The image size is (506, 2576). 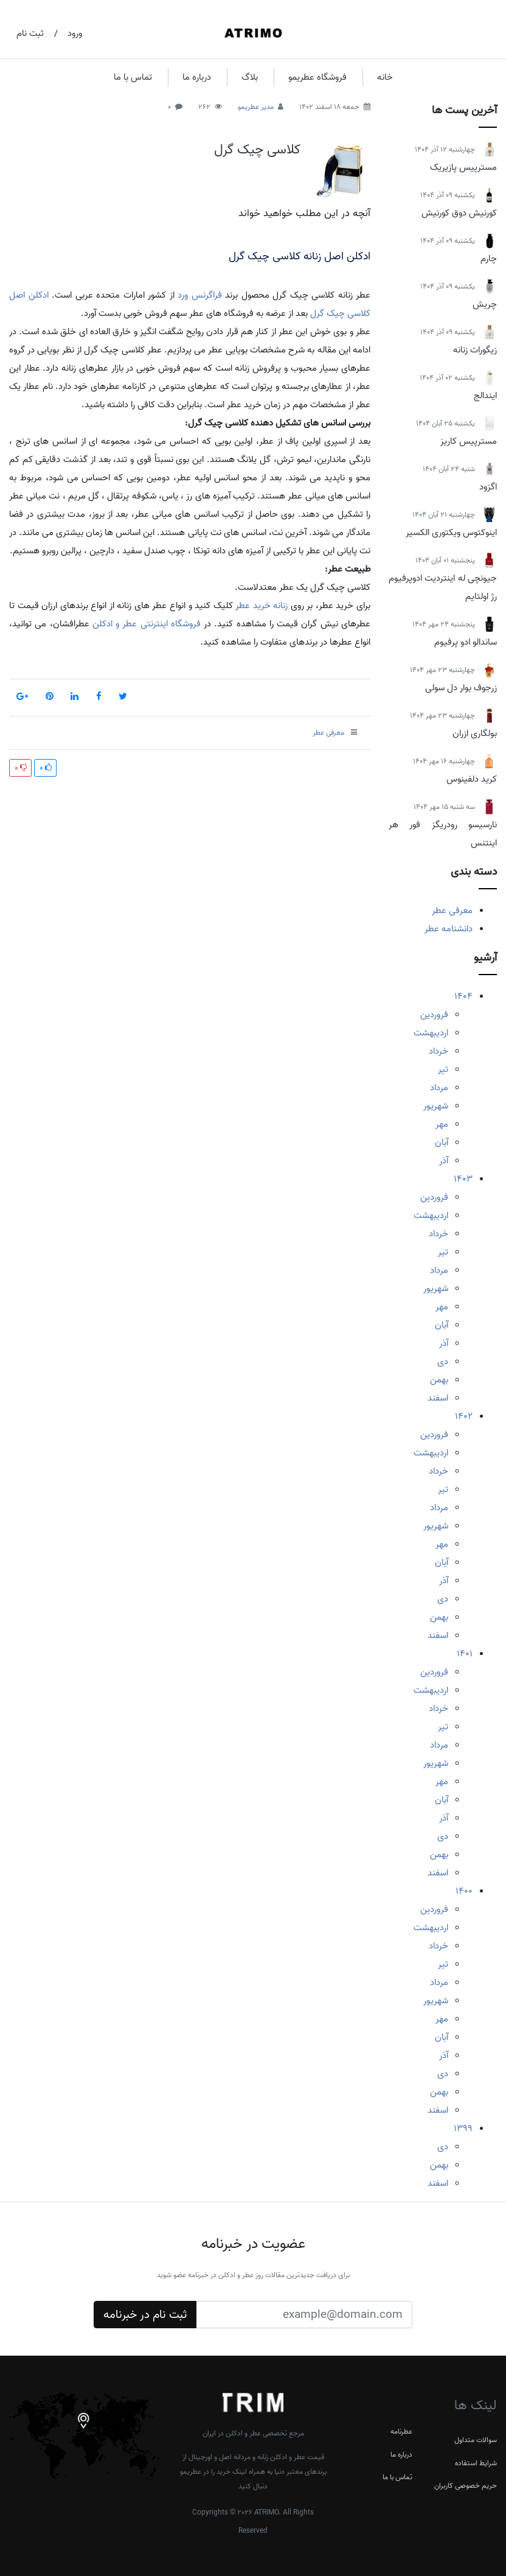 I want to click on کورنیش دوق کورنیش, so click(x=459, y=213).